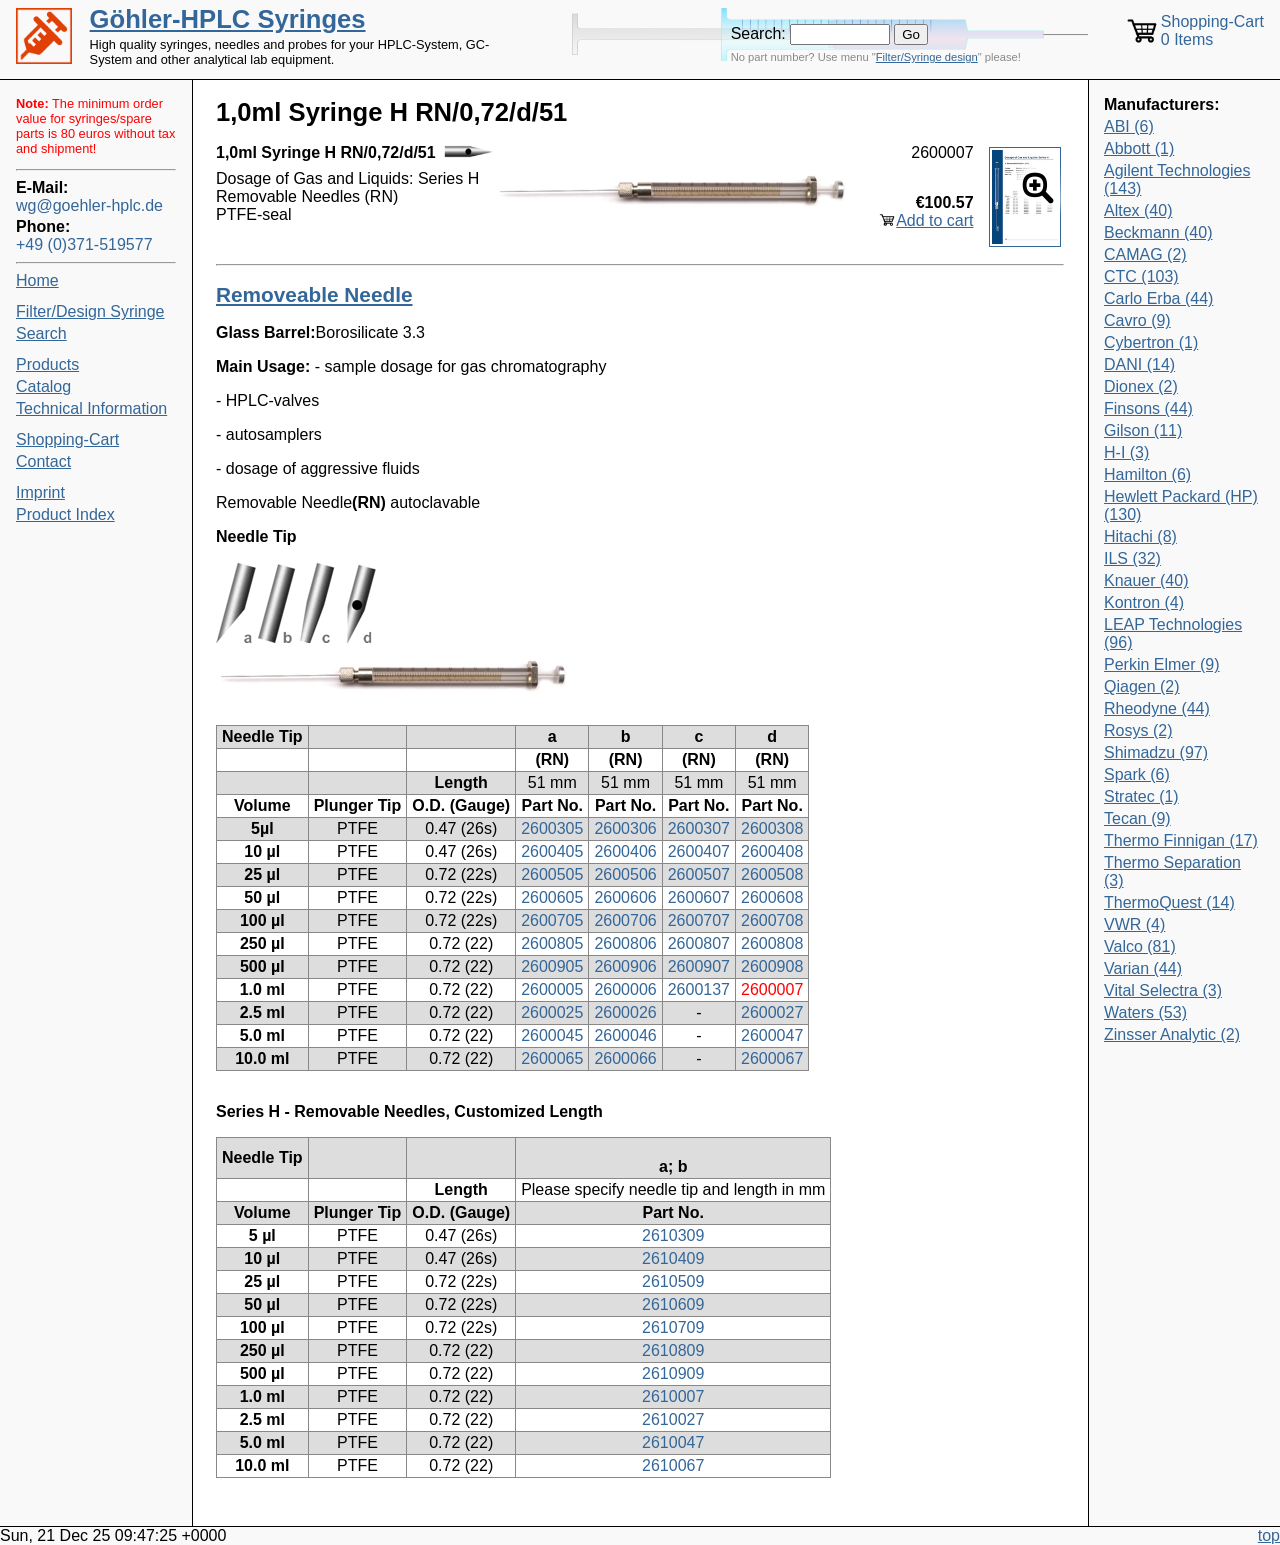  Describe the element at coordinates (1177, 179) in the screenshot. I see `Agilent Technologies (143)` at that location.